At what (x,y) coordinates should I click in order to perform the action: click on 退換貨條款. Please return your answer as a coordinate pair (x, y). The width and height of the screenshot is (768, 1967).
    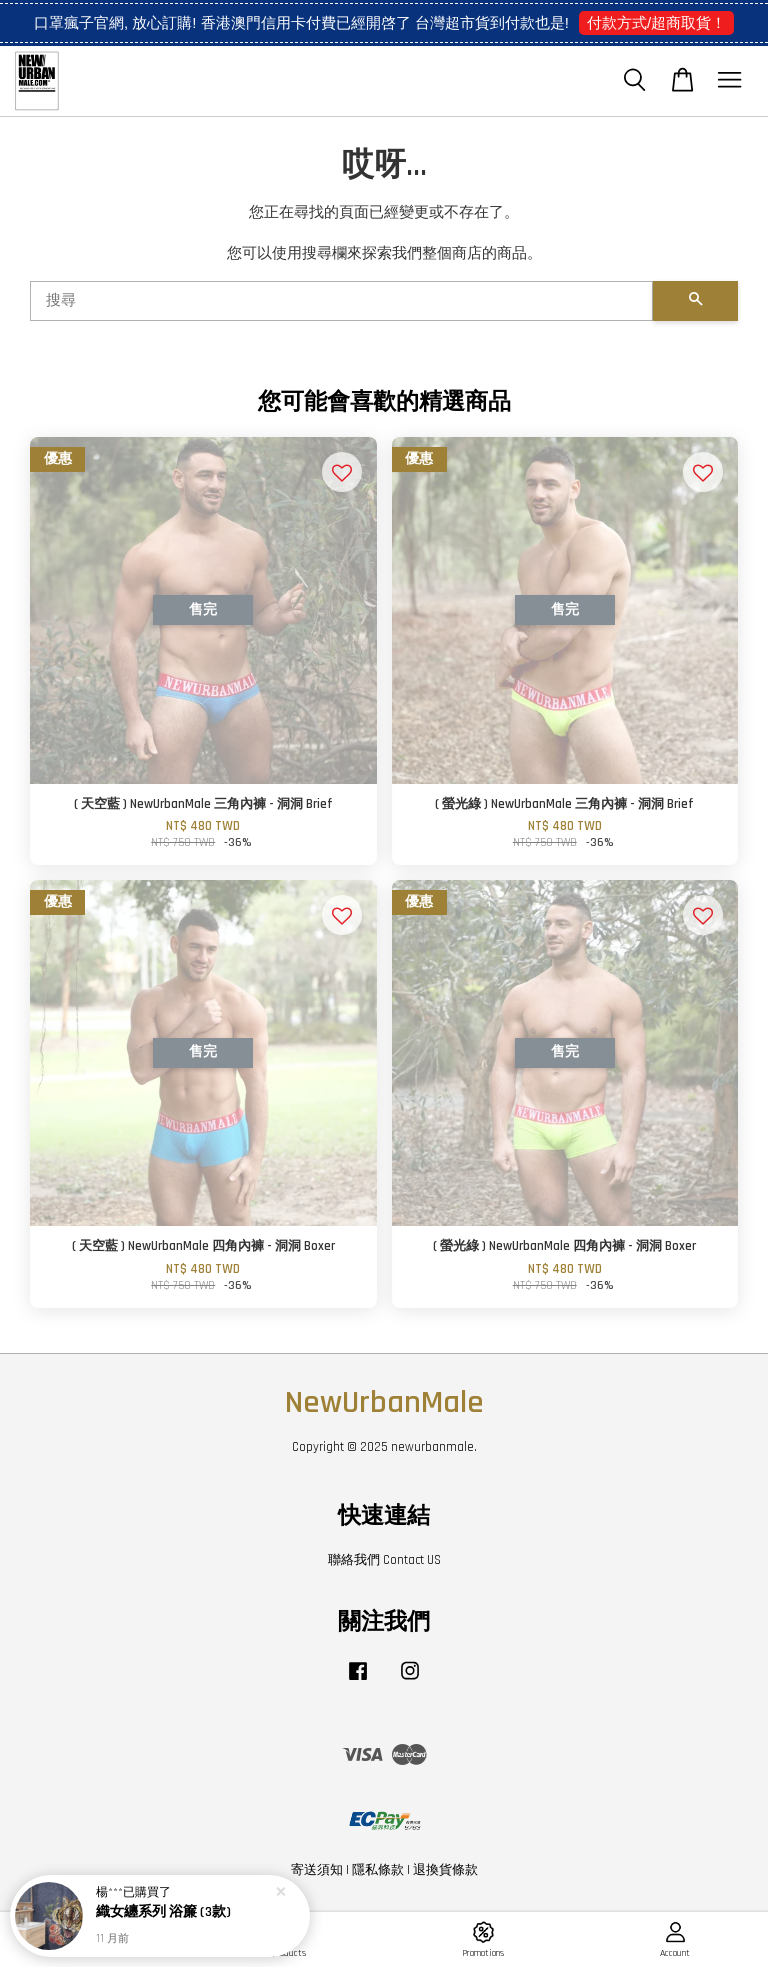
    Looking at the image, I should click on (445, 1870).